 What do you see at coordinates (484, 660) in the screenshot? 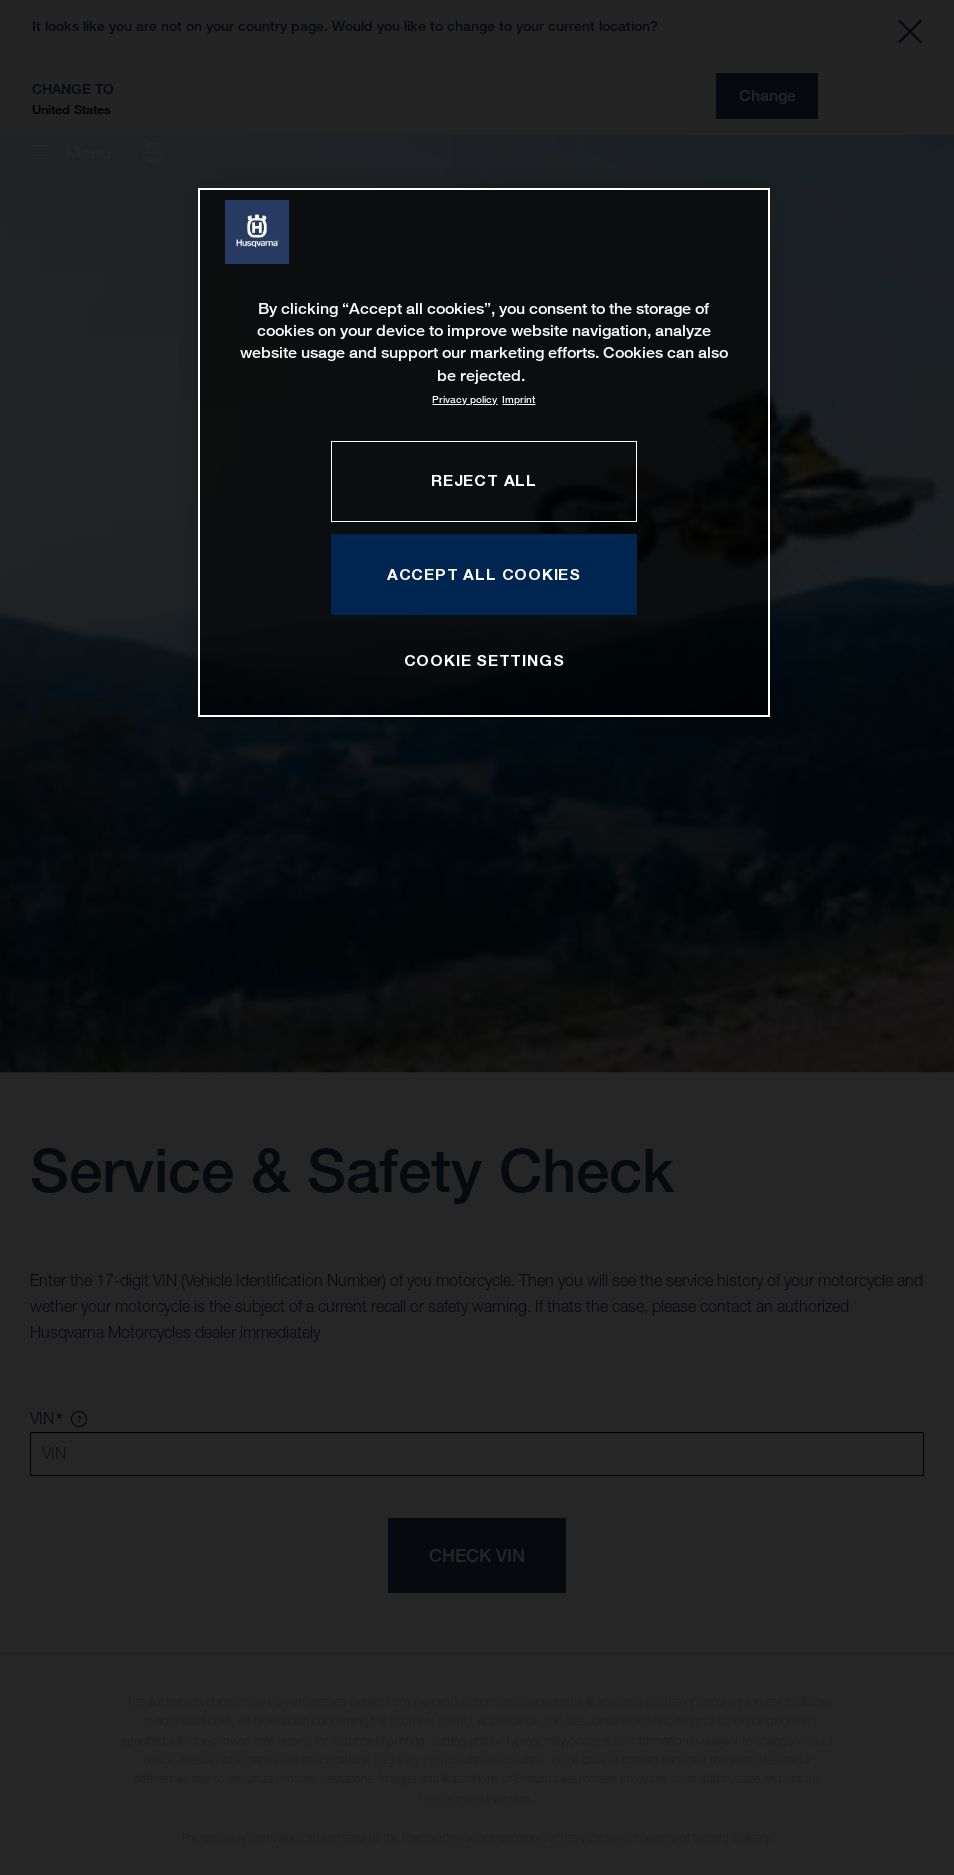
I see `COOKIE SETTINGS` at bounding box center [484, 660].